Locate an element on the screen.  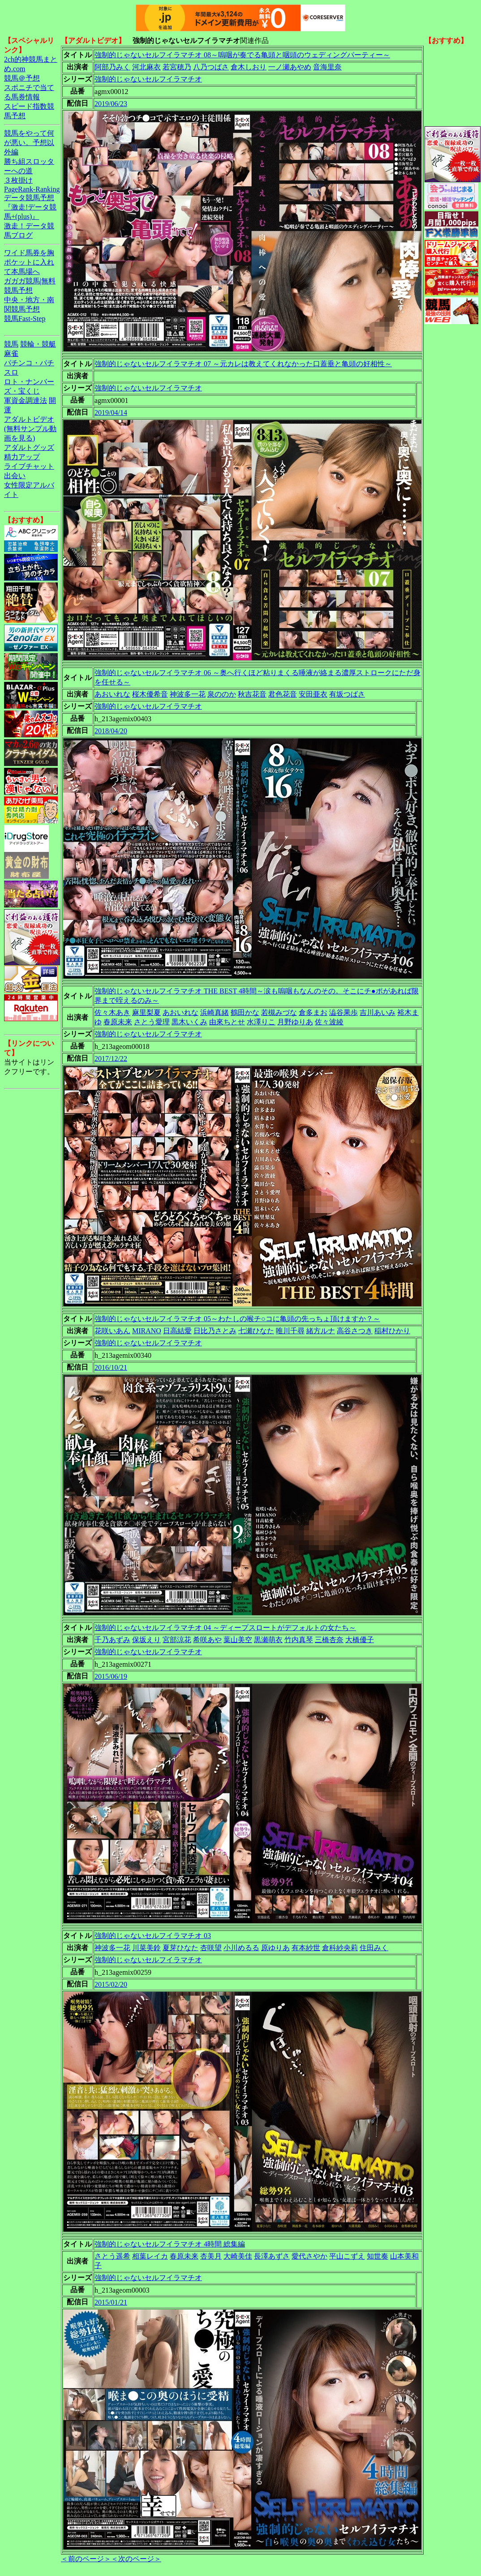
安田亜衣 is located at coordinates (313, 694).